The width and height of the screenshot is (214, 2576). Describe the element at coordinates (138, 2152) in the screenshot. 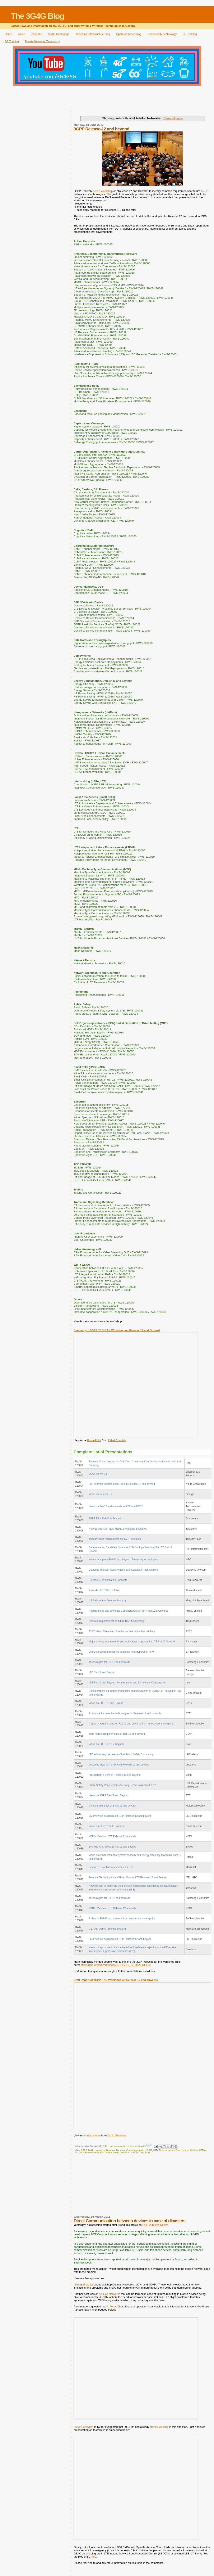

I see `Small Cells` at that location.